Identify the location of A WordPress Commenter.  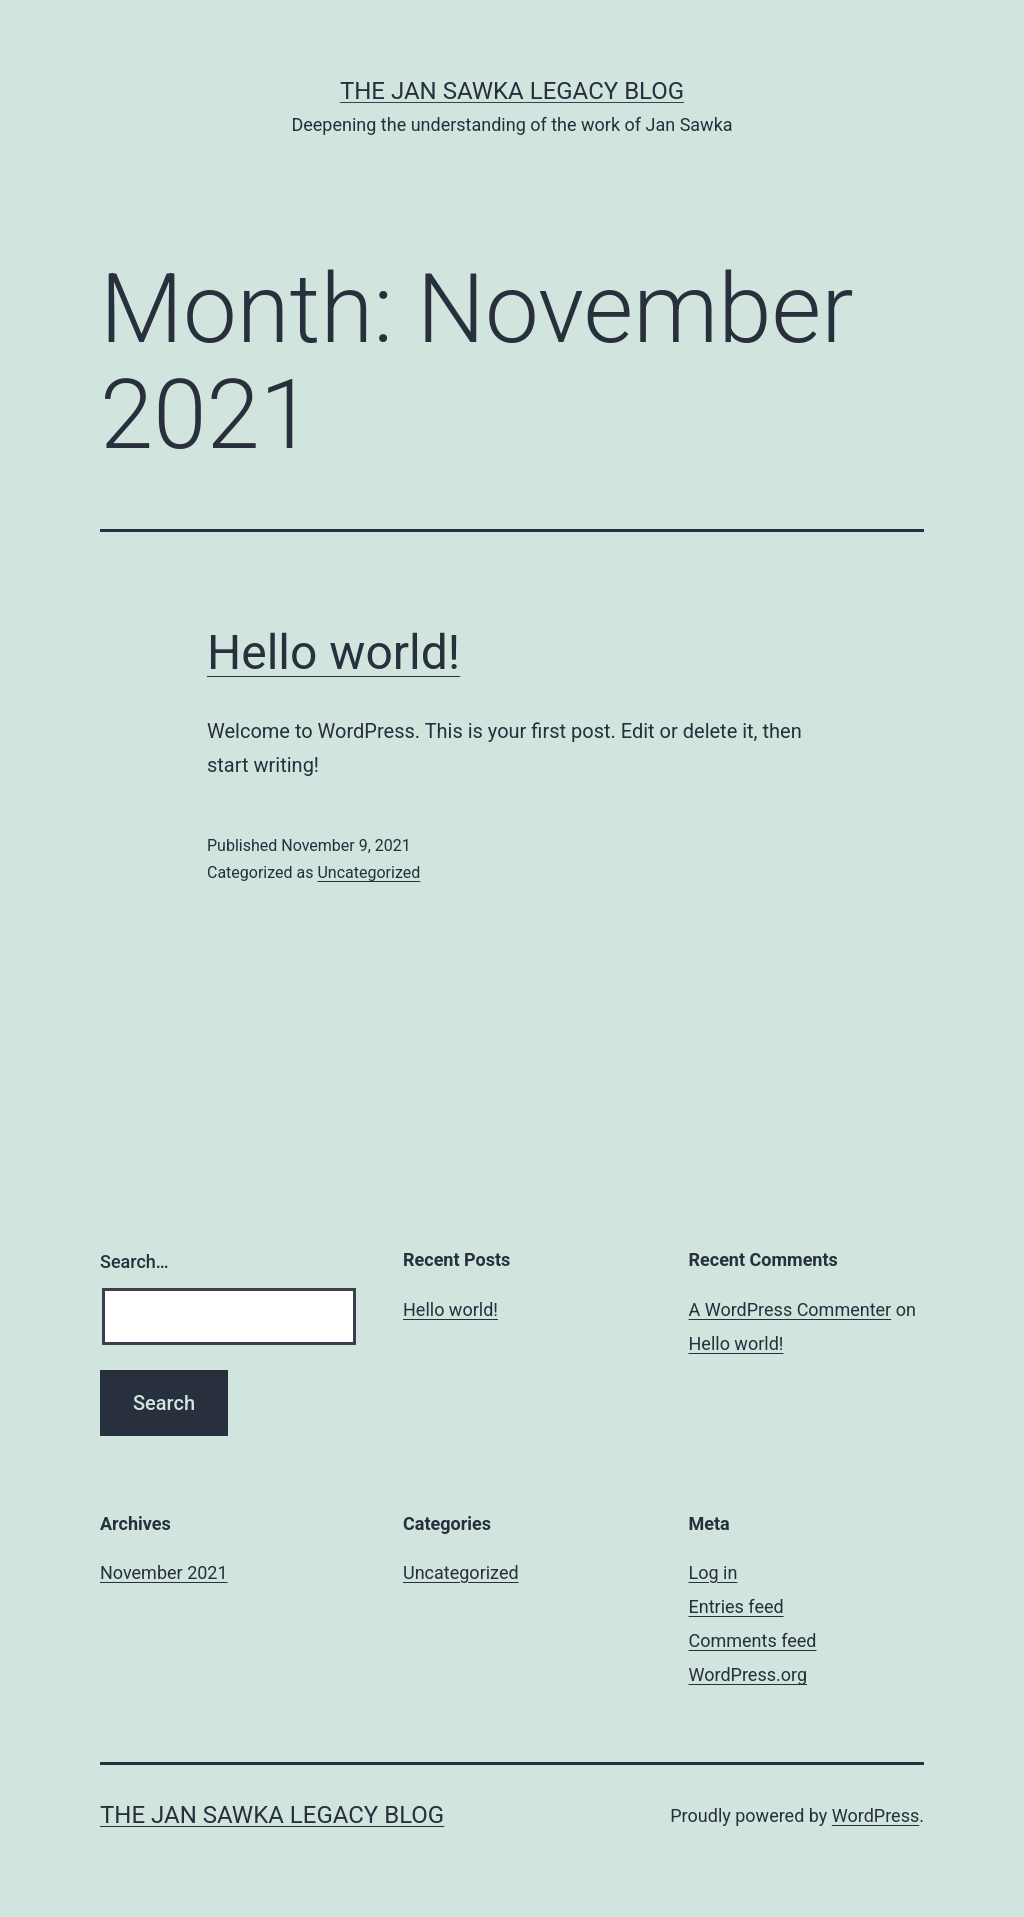
(790, 1309).